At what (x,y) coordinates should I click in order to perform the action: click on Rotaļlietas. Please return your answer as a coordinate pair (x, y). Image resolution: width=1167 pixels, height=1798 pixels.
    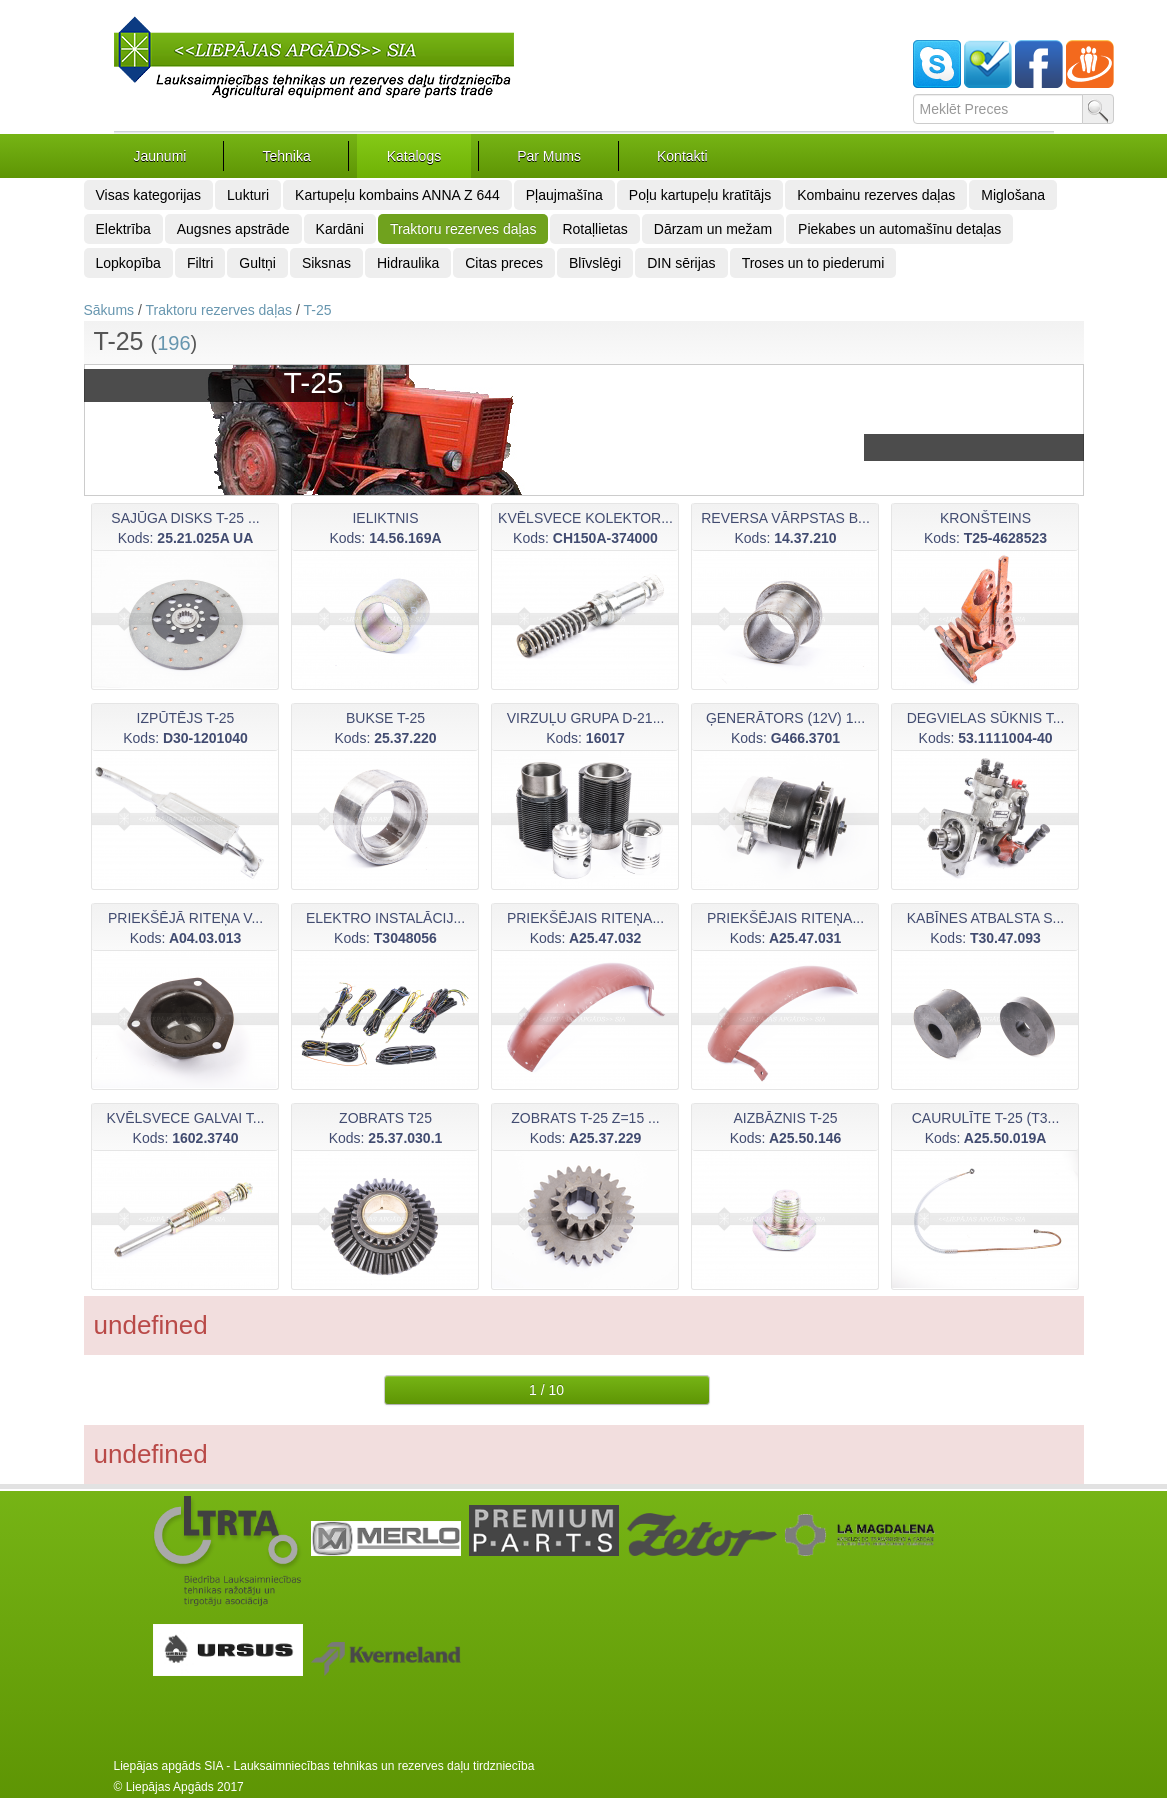
    Looking at the image, I should click on (594, 229).